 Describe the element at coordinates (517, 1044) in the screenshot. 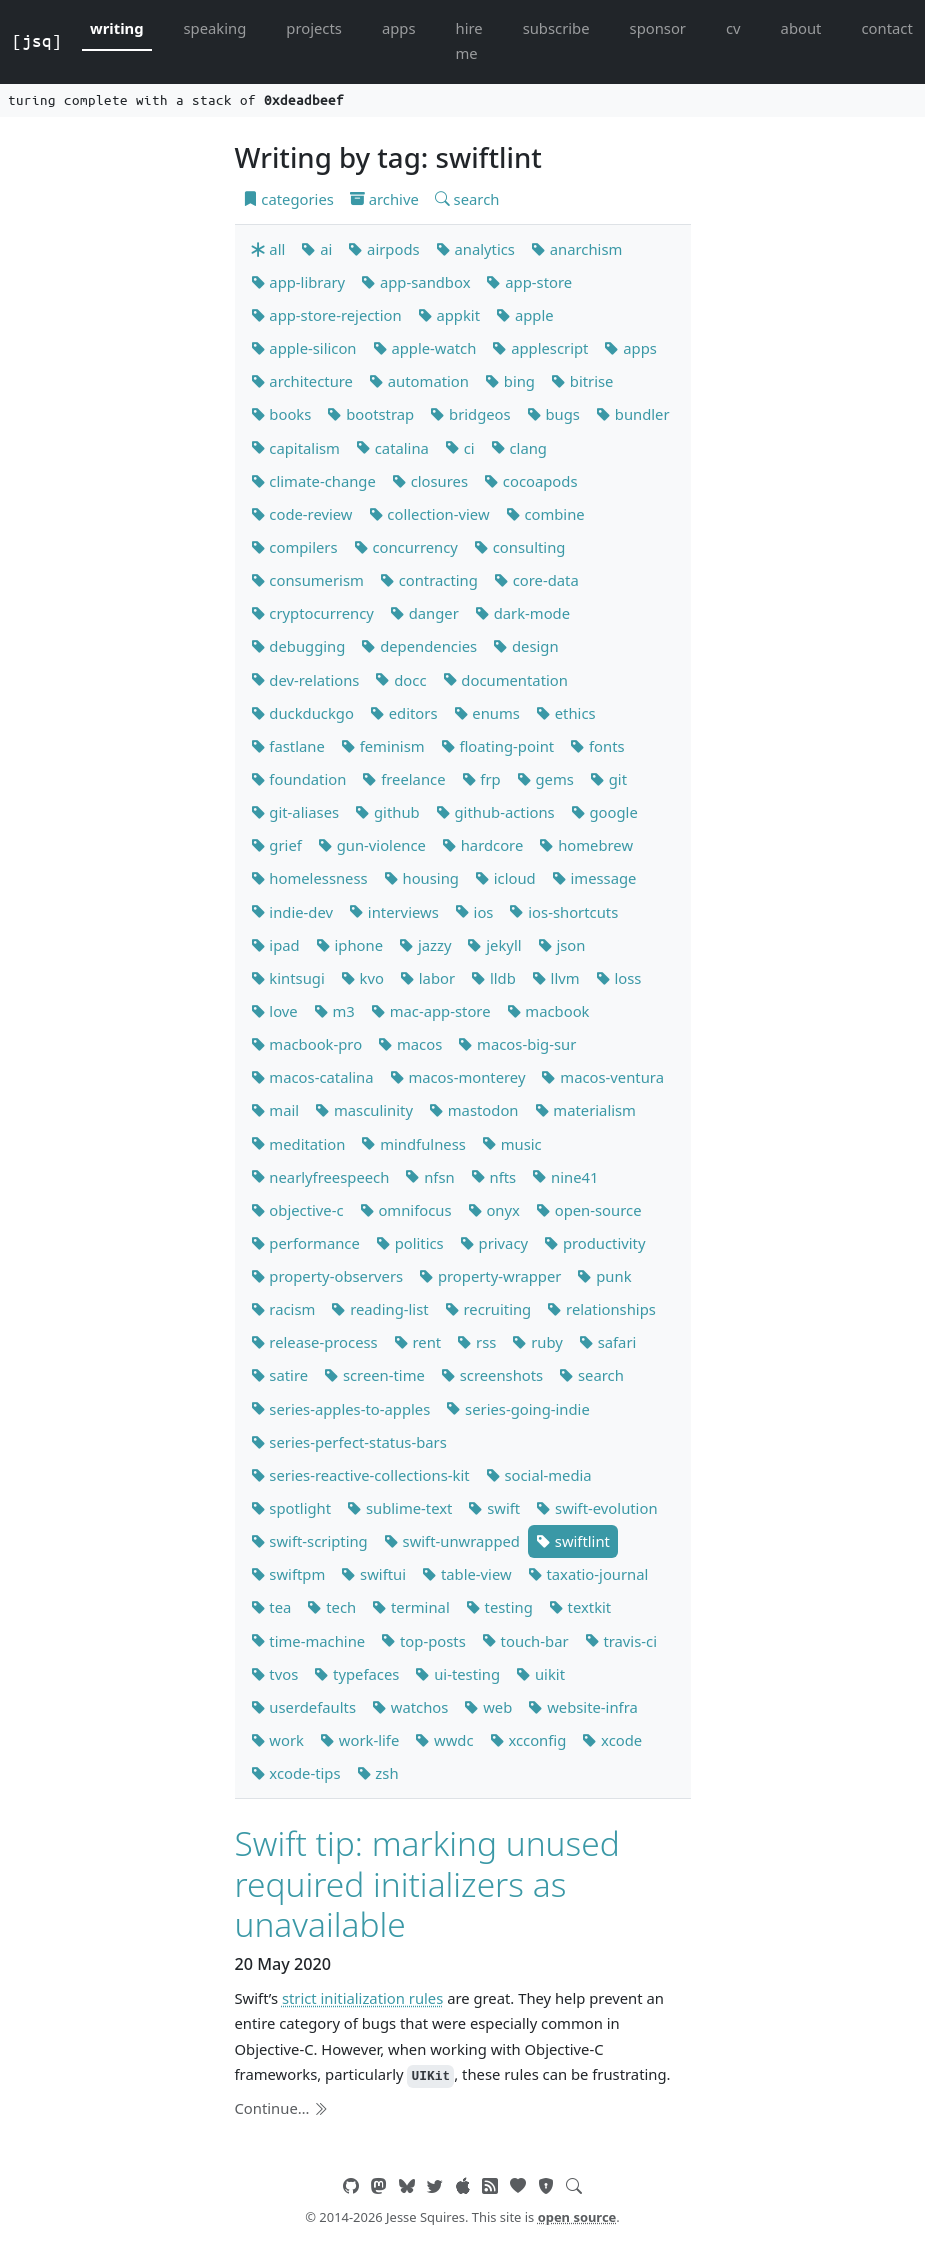

I see `macos-big-sur` at that location.